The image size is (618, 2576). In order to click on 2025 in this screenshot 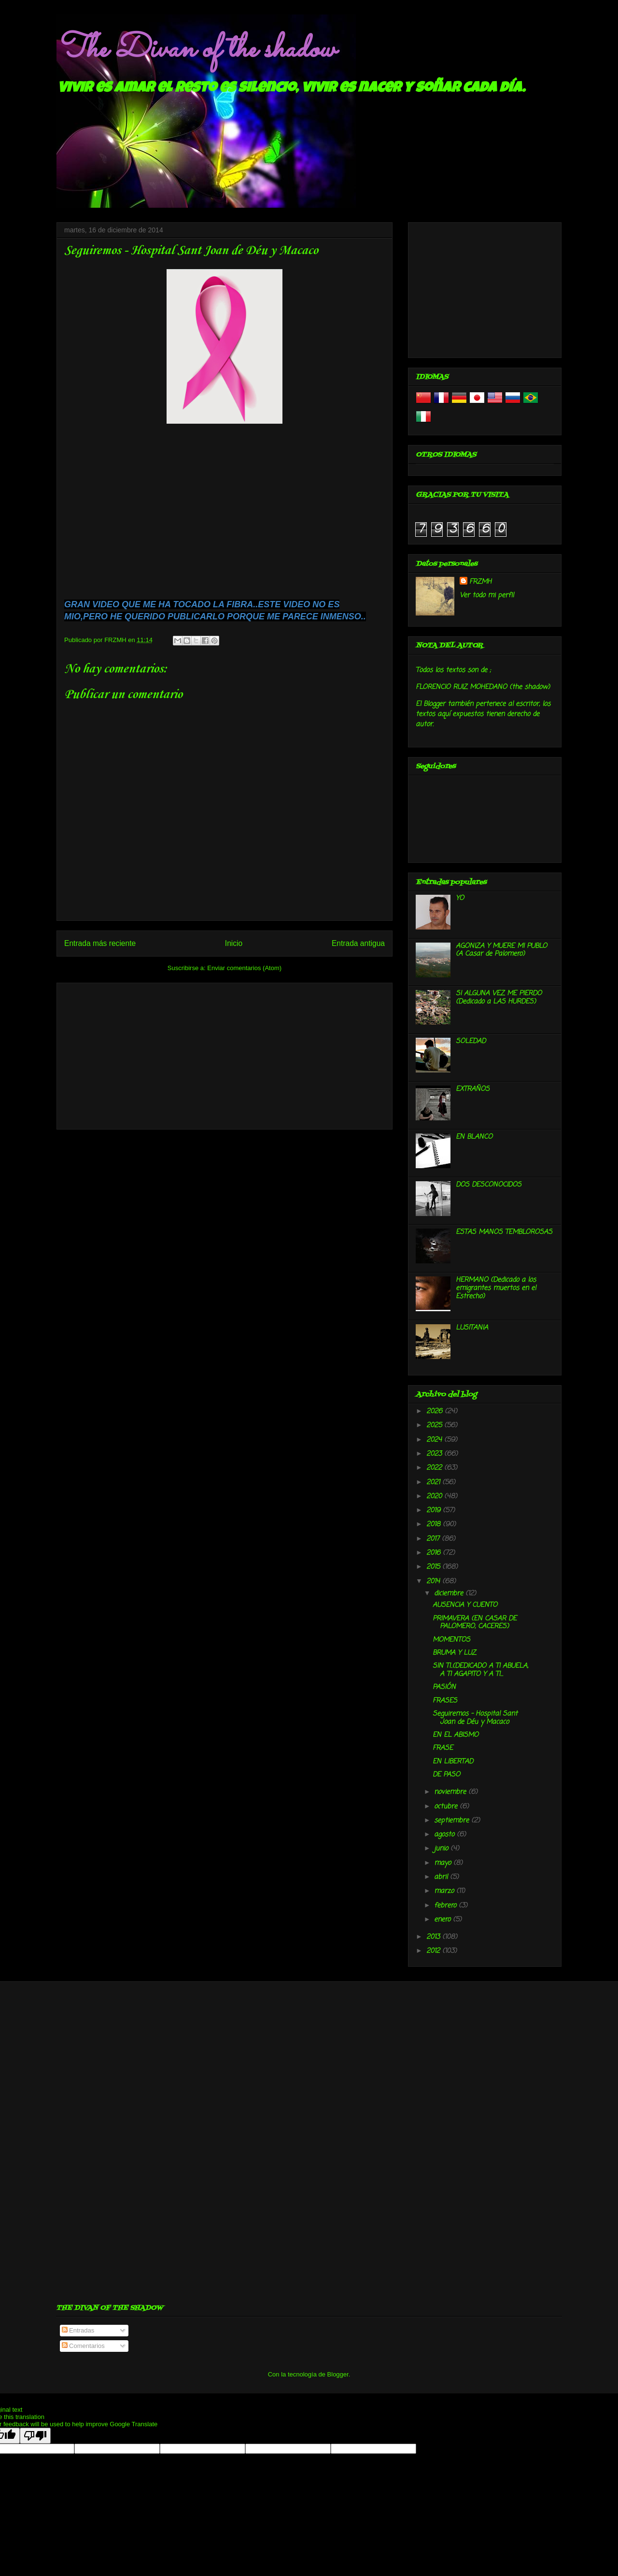, I will do `click(435, 1425)`.